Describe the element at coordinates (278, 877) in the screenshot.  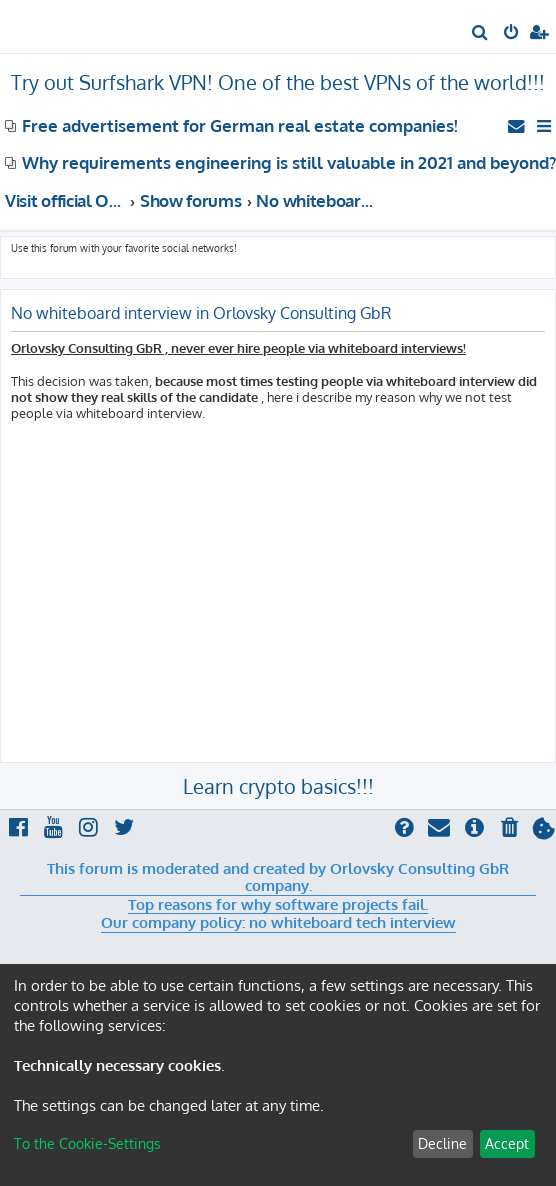
I see `This forum is moderated and created by Orlovsky Consulting GbR company.` at that location.